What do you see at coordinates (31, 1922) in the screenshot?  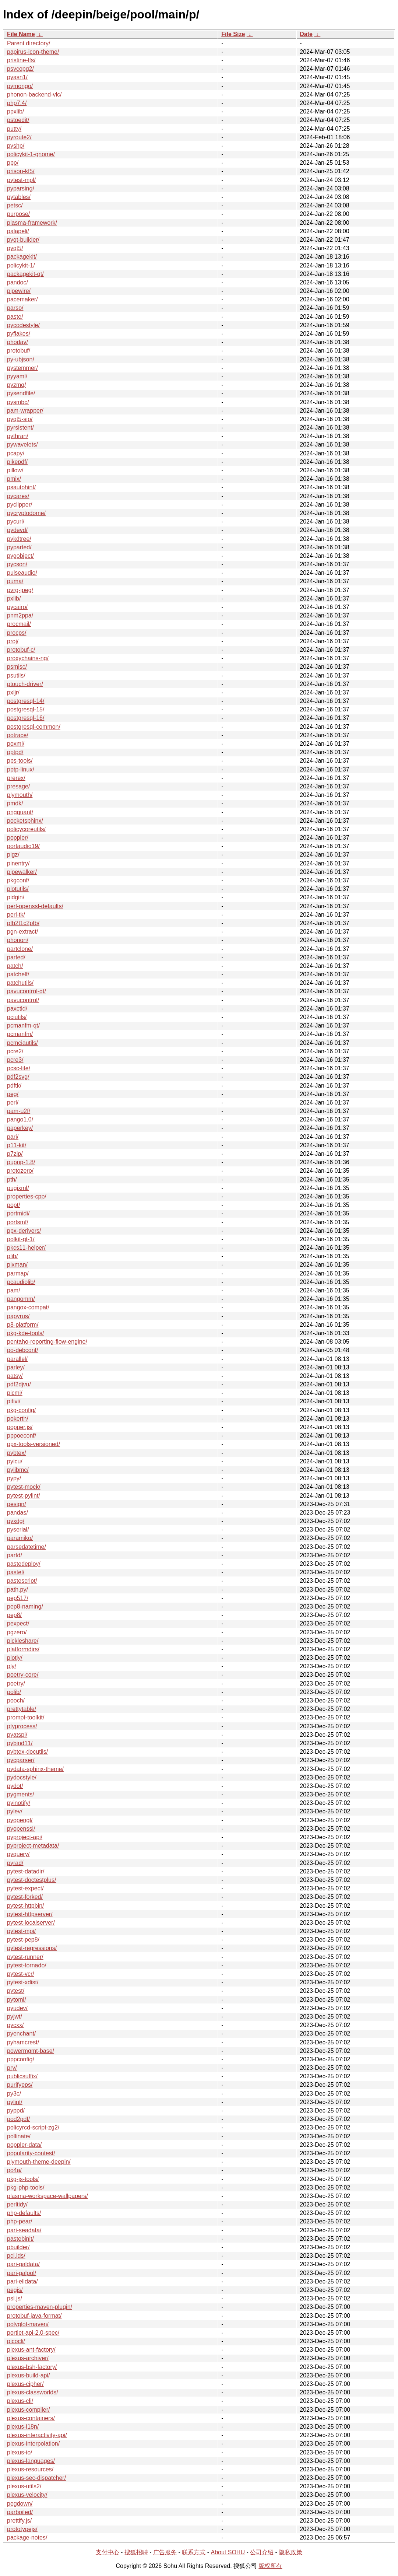 I see `pytest-localserver/` at bounding box center [31, 1922].